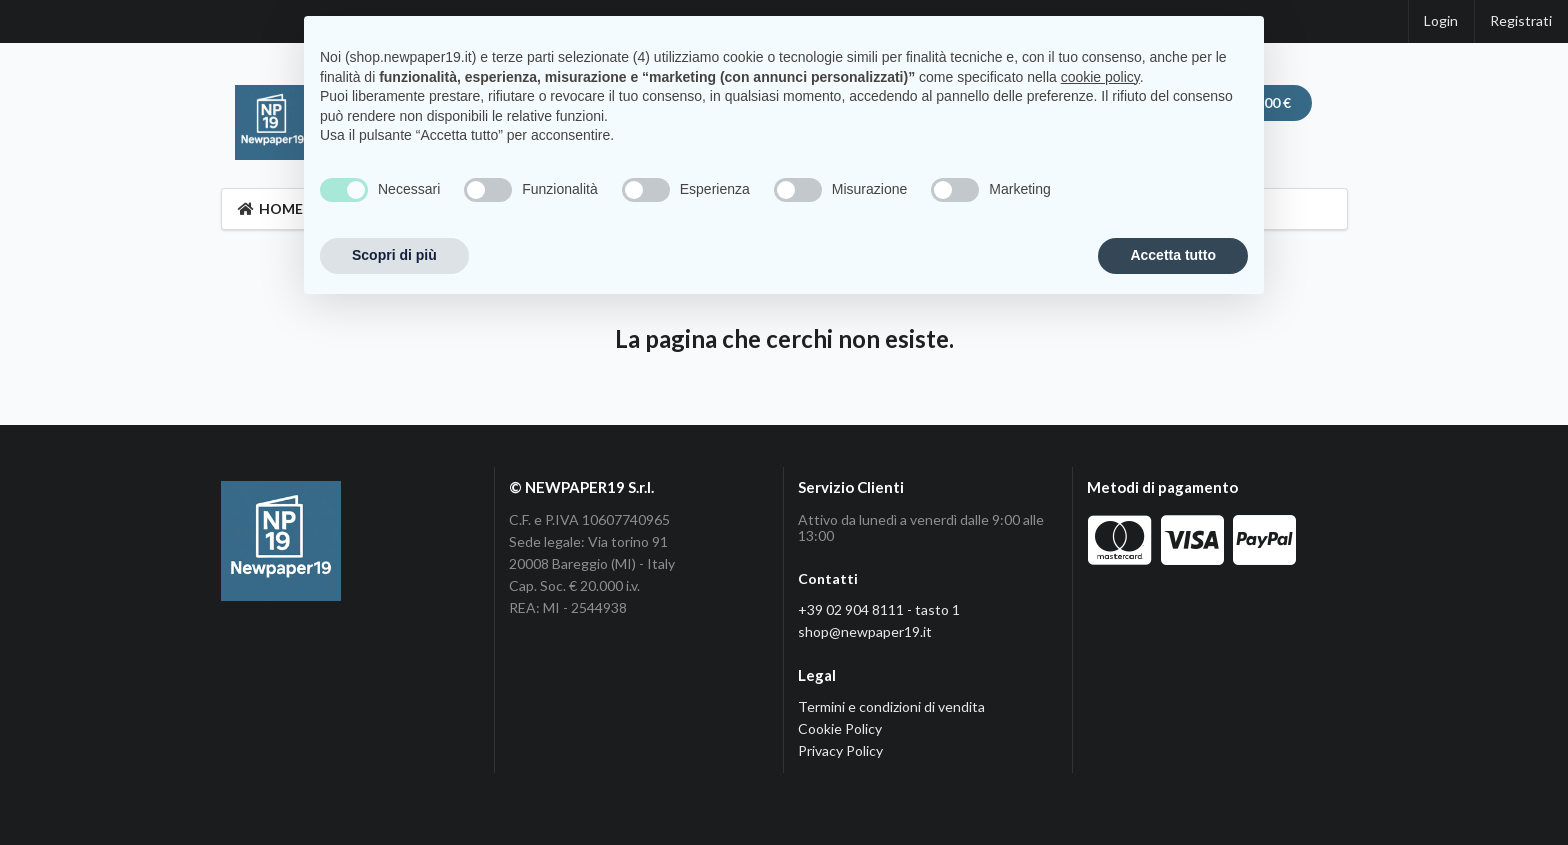 The height and width of the screenshot is (845, 1568). I want to click on Privacy Policy, so click(840, 750).